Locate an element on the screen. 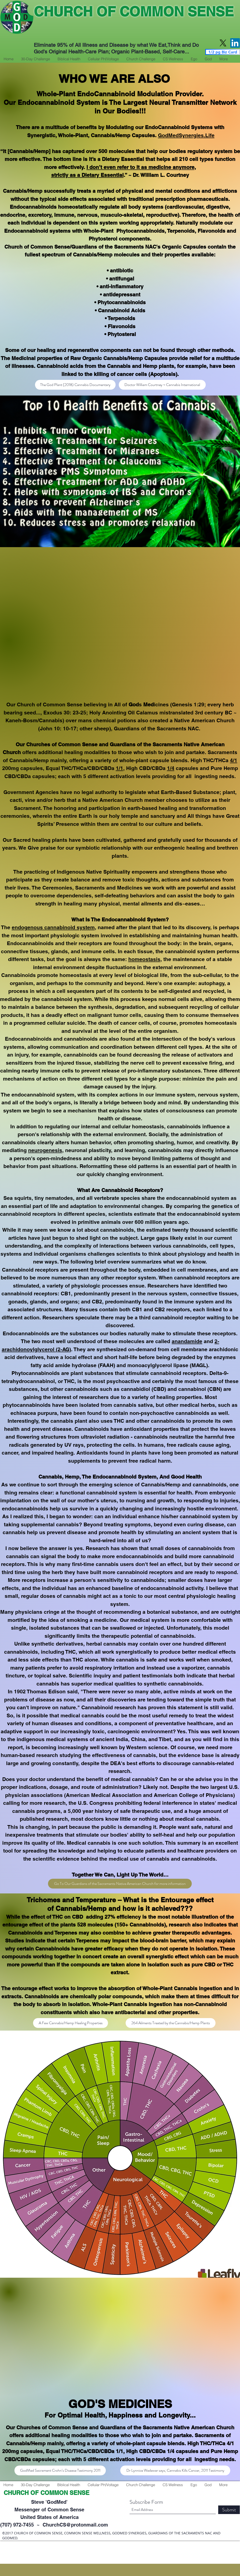  [External YouTube] is located at coordinates (119, 627).